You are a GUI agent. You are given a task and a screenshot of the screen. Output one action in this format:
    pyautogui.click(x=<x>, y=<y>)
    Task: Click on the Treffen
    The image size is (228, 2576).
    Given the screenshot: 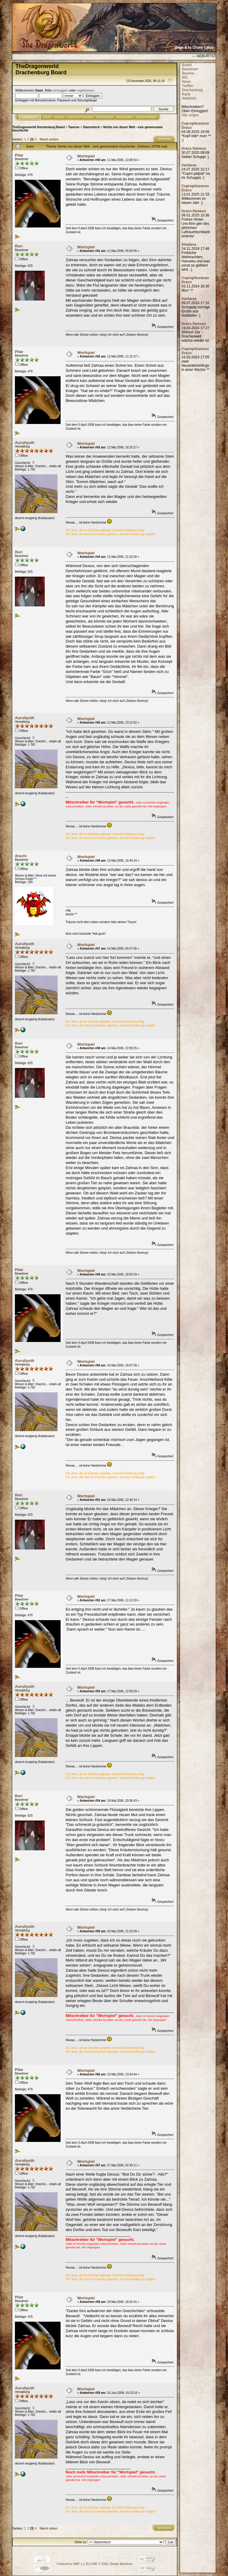 What is the action you would take?
    pyautogui.click(x=187, y=86)
    